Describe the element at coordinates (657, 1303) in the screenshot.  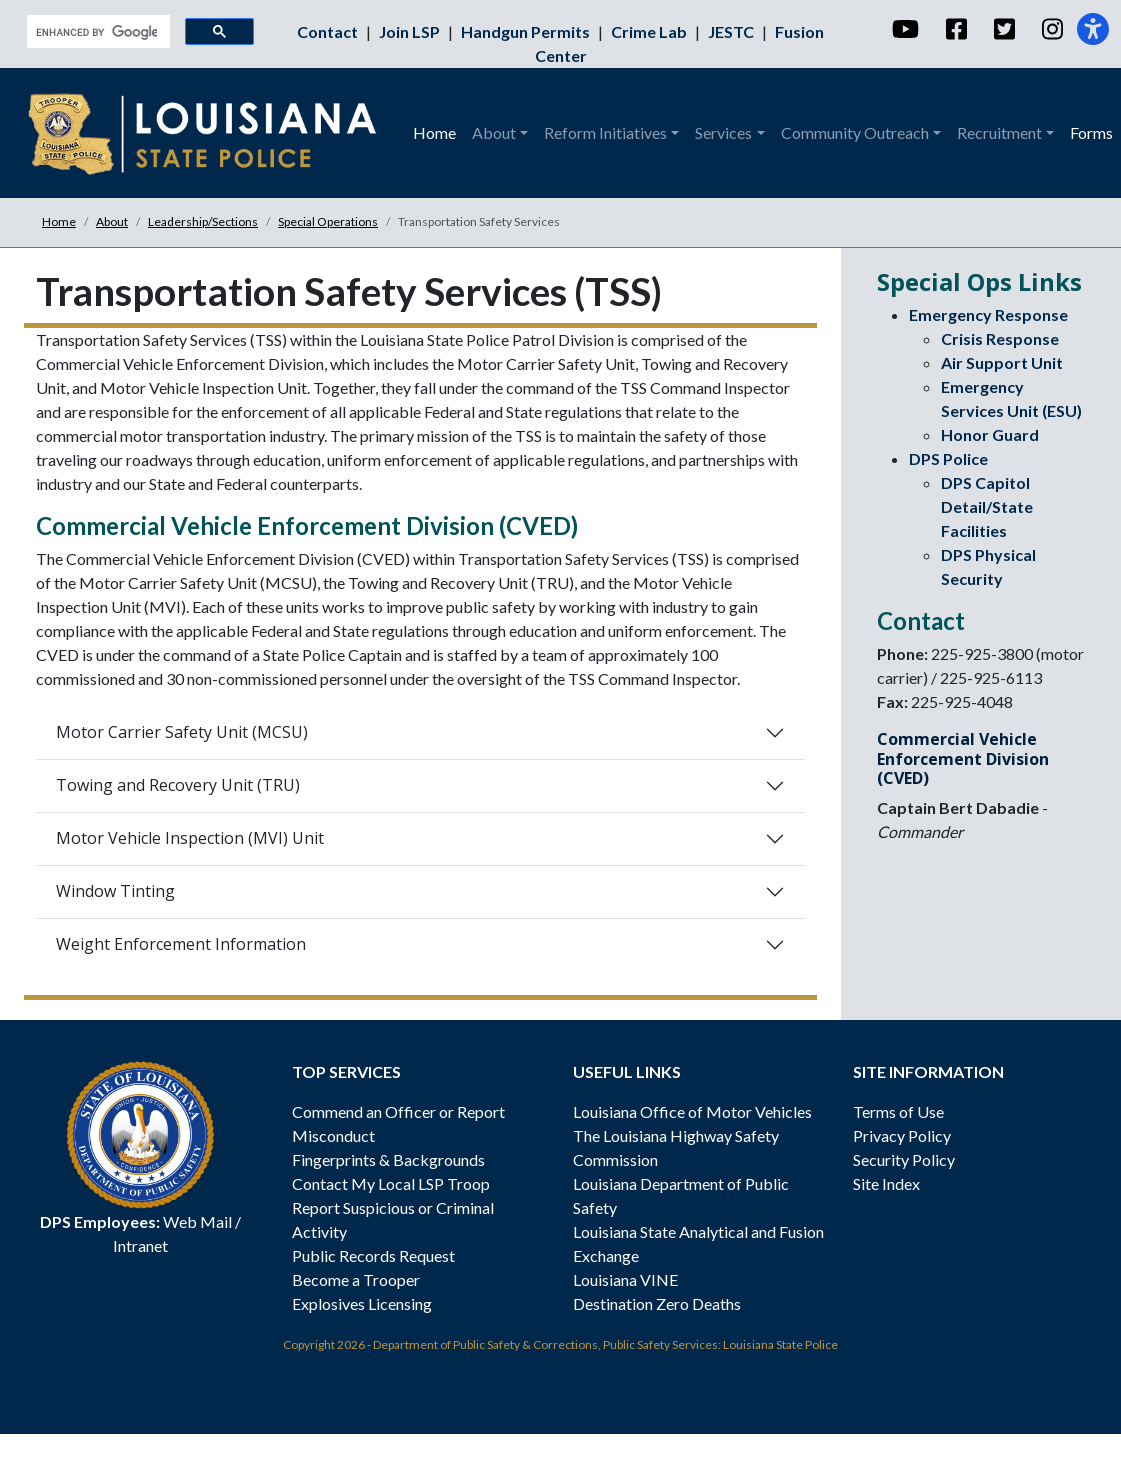
I see `Destination Zero Deaths` at that location.